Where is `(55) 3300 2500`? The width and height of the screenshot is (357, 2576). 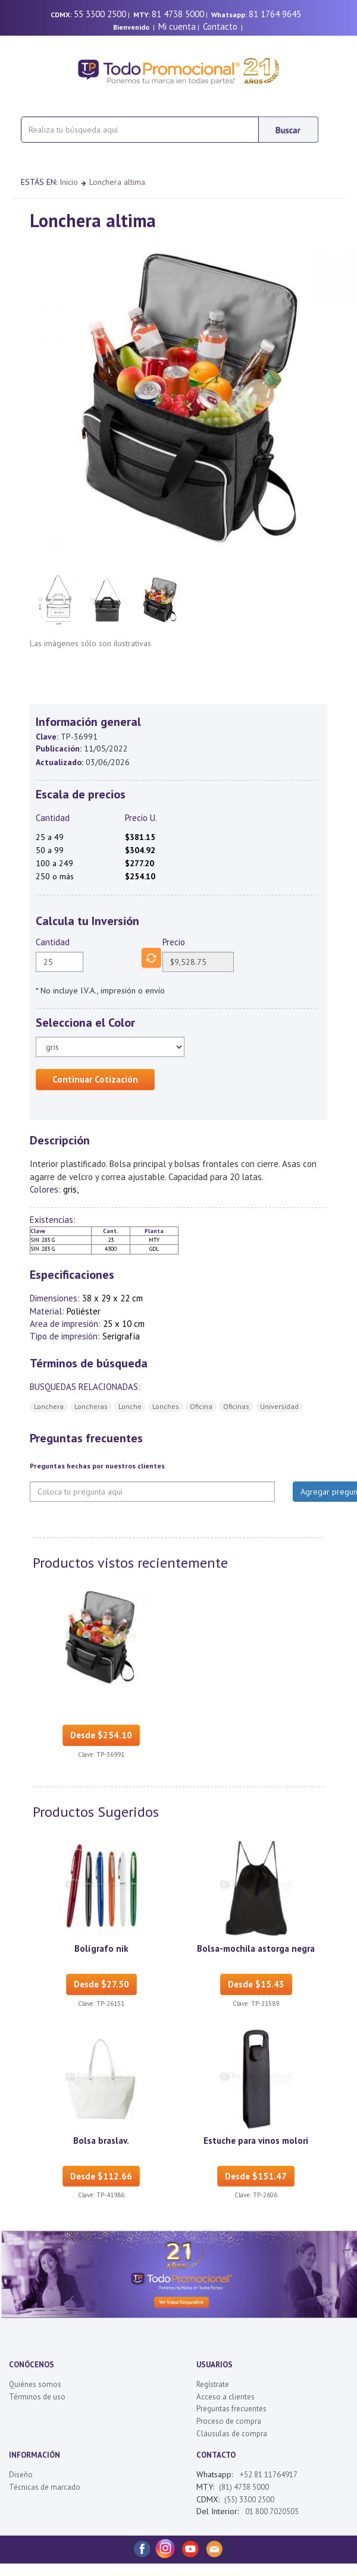 (55) 3300 2500 is located at coordinates (249, 2500).